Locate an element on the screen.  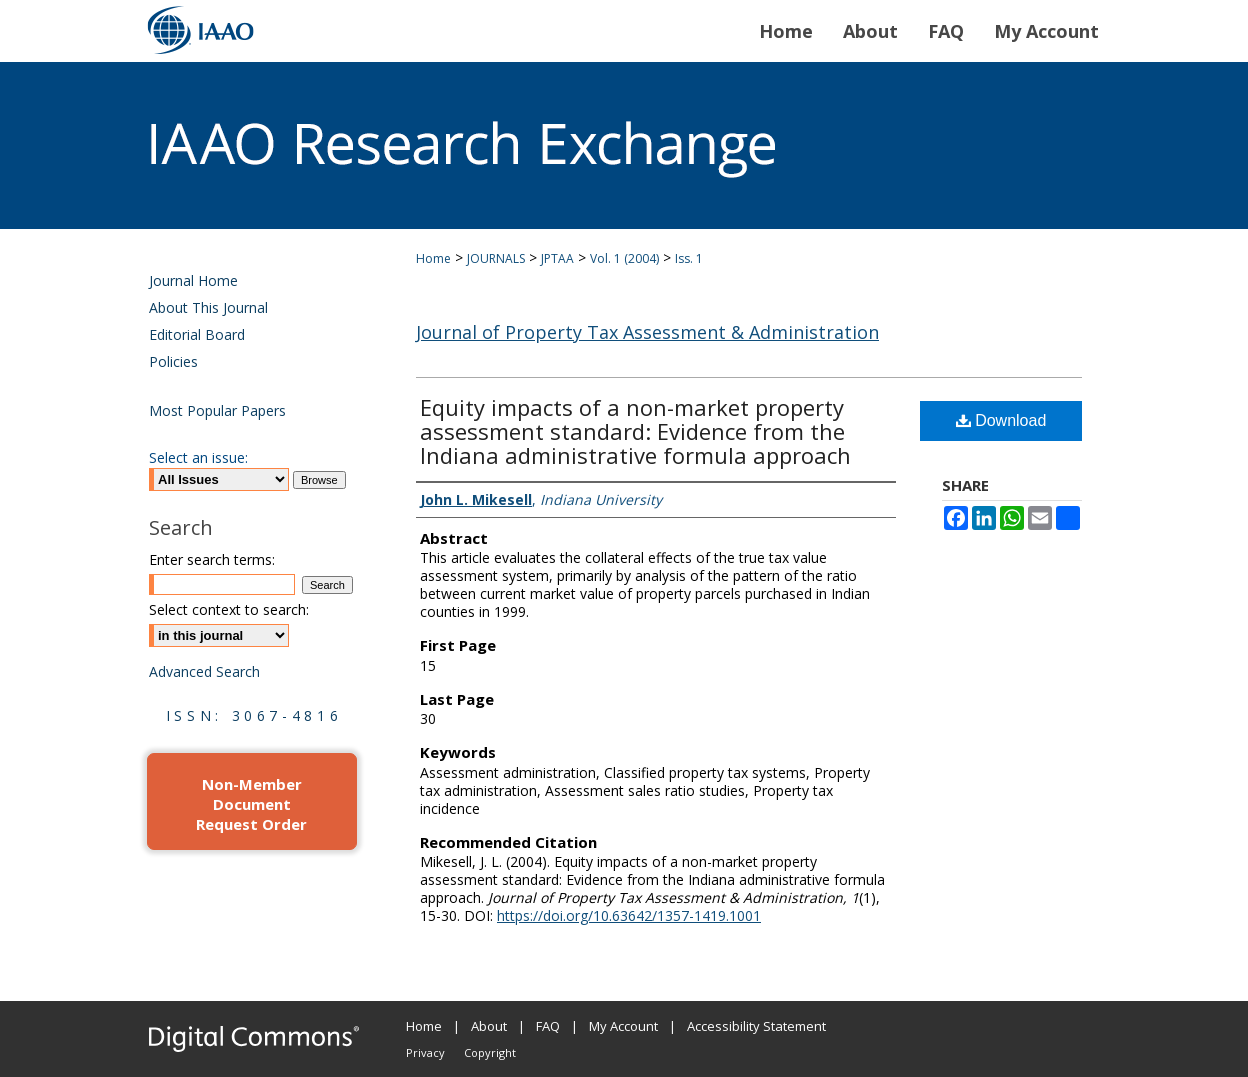
Editorial Board is located at coordinates (197, 334).